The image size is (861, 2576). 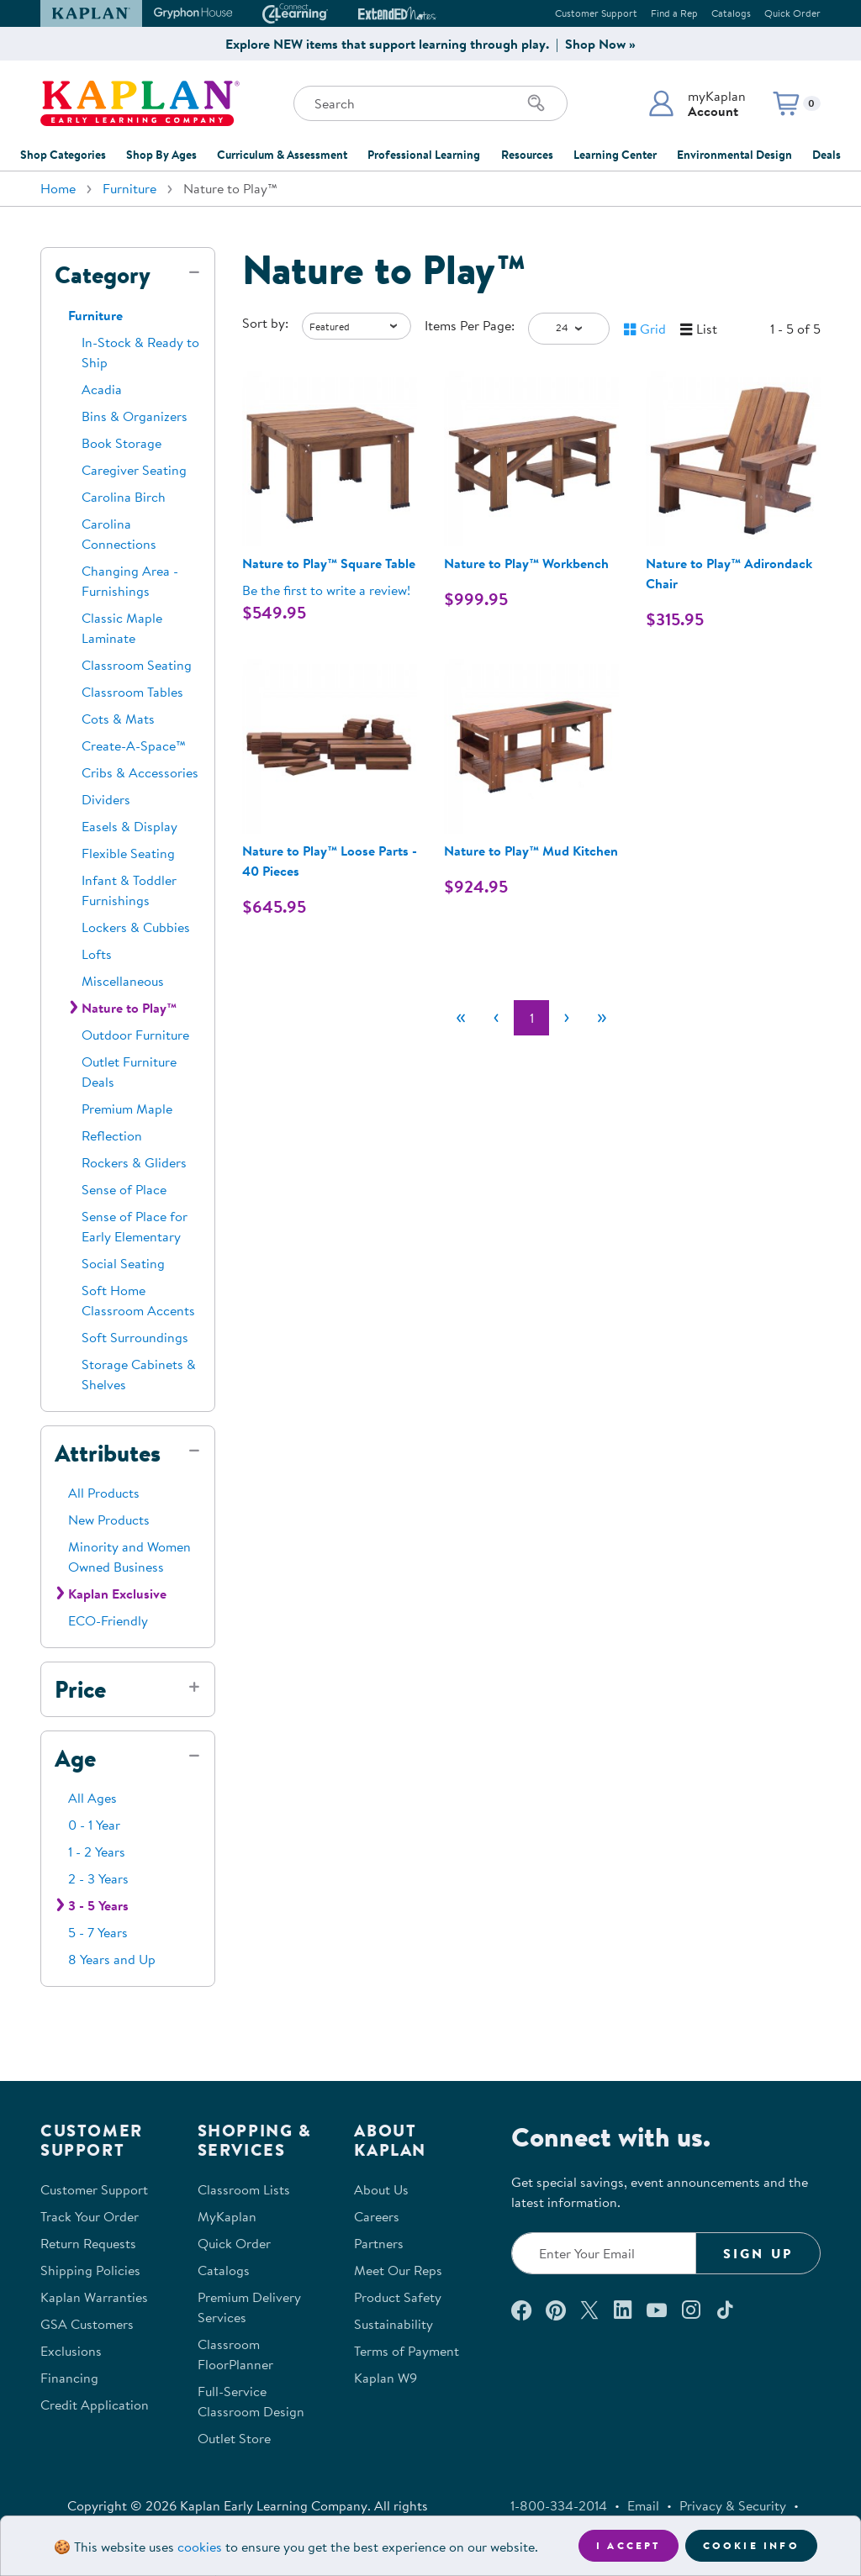 I want to click on Catalogs, so click(x=731, y=13).